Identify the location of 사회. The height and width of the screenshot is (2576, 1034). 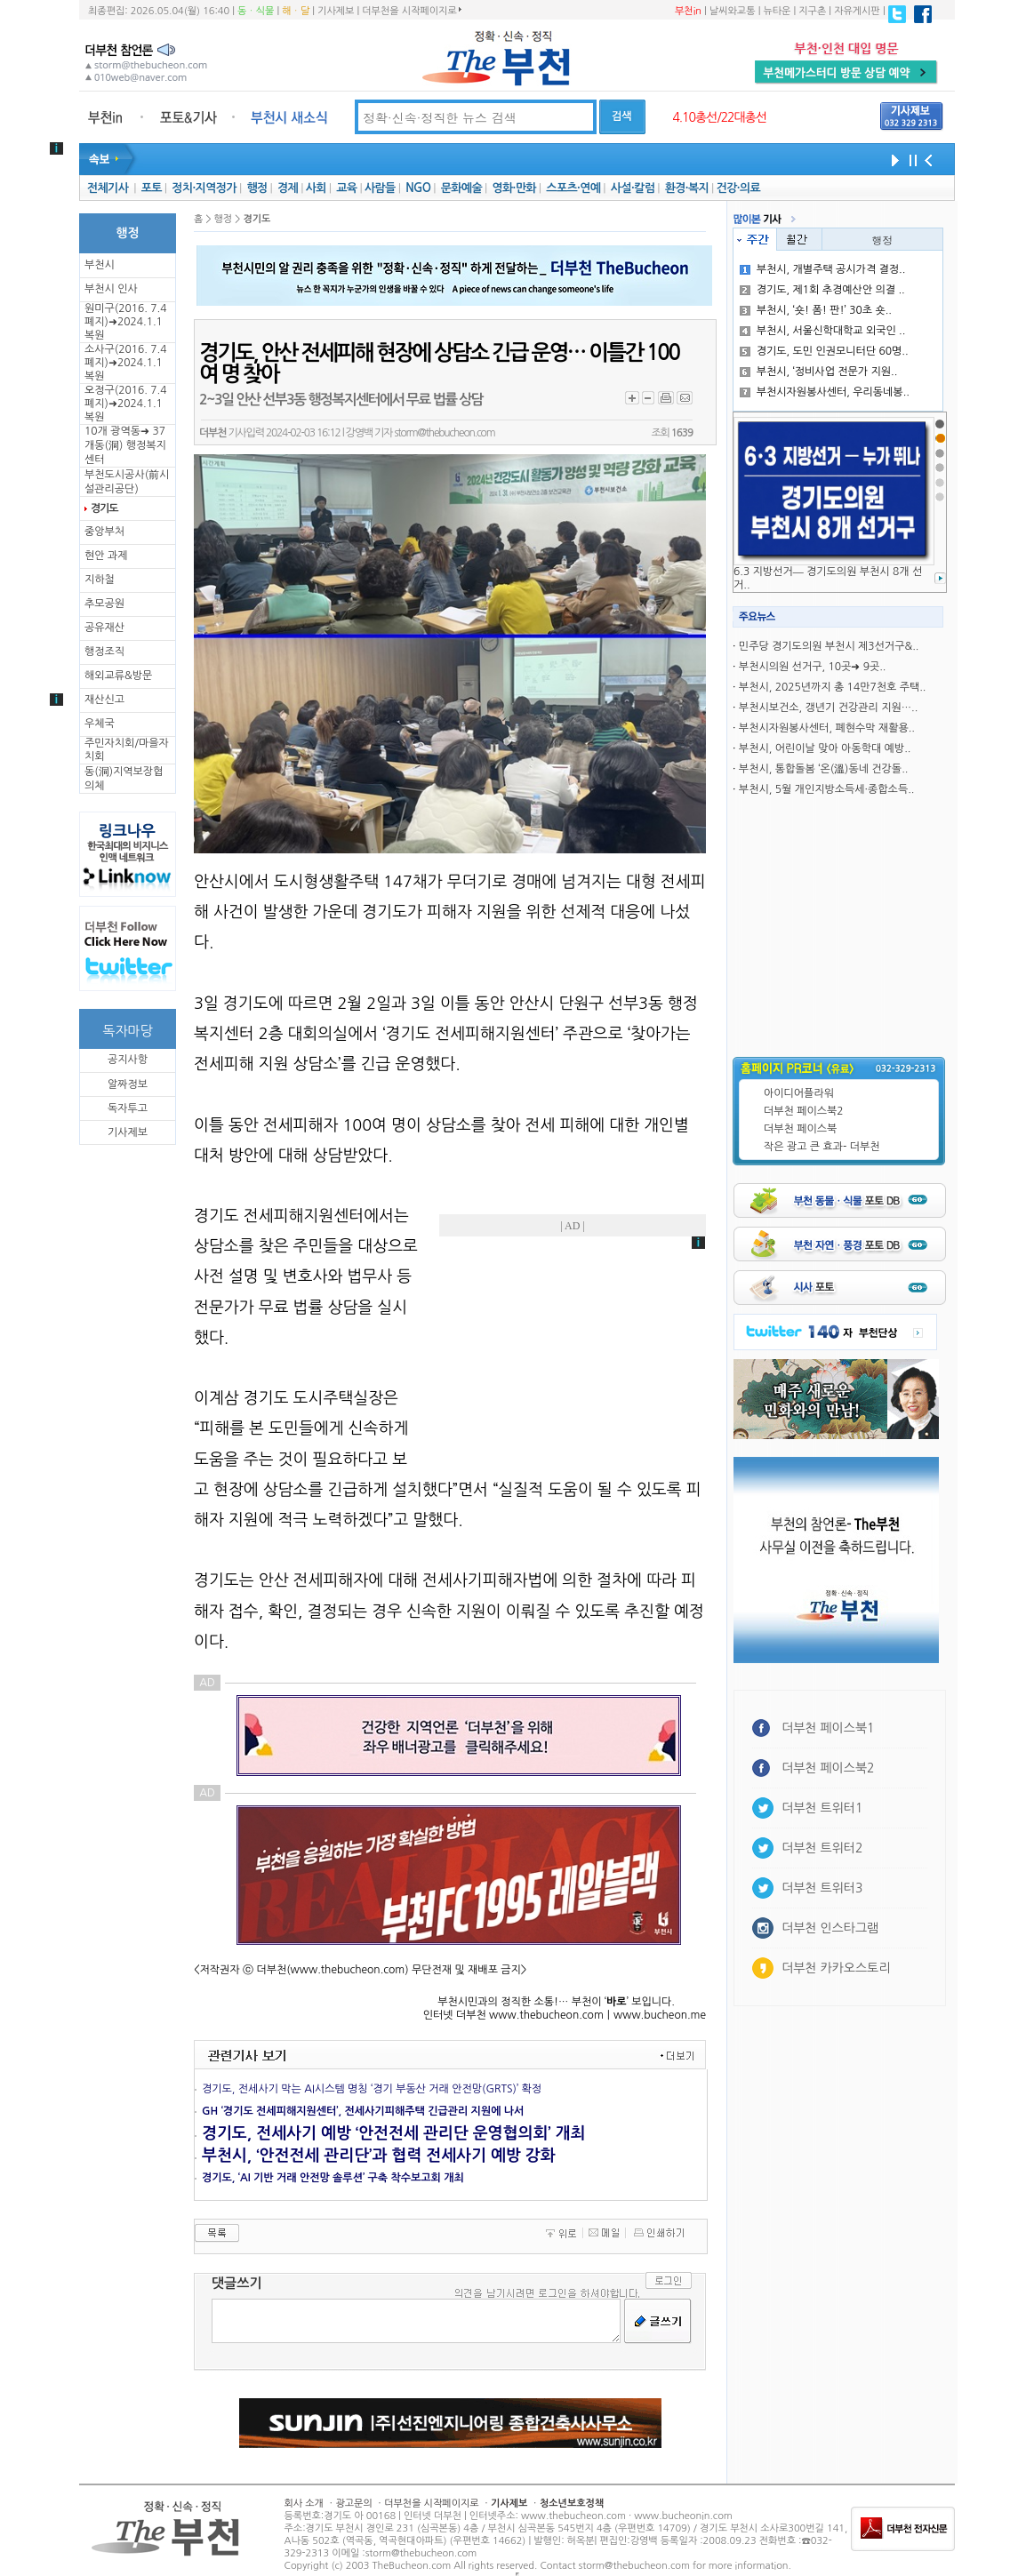
(316, 188).